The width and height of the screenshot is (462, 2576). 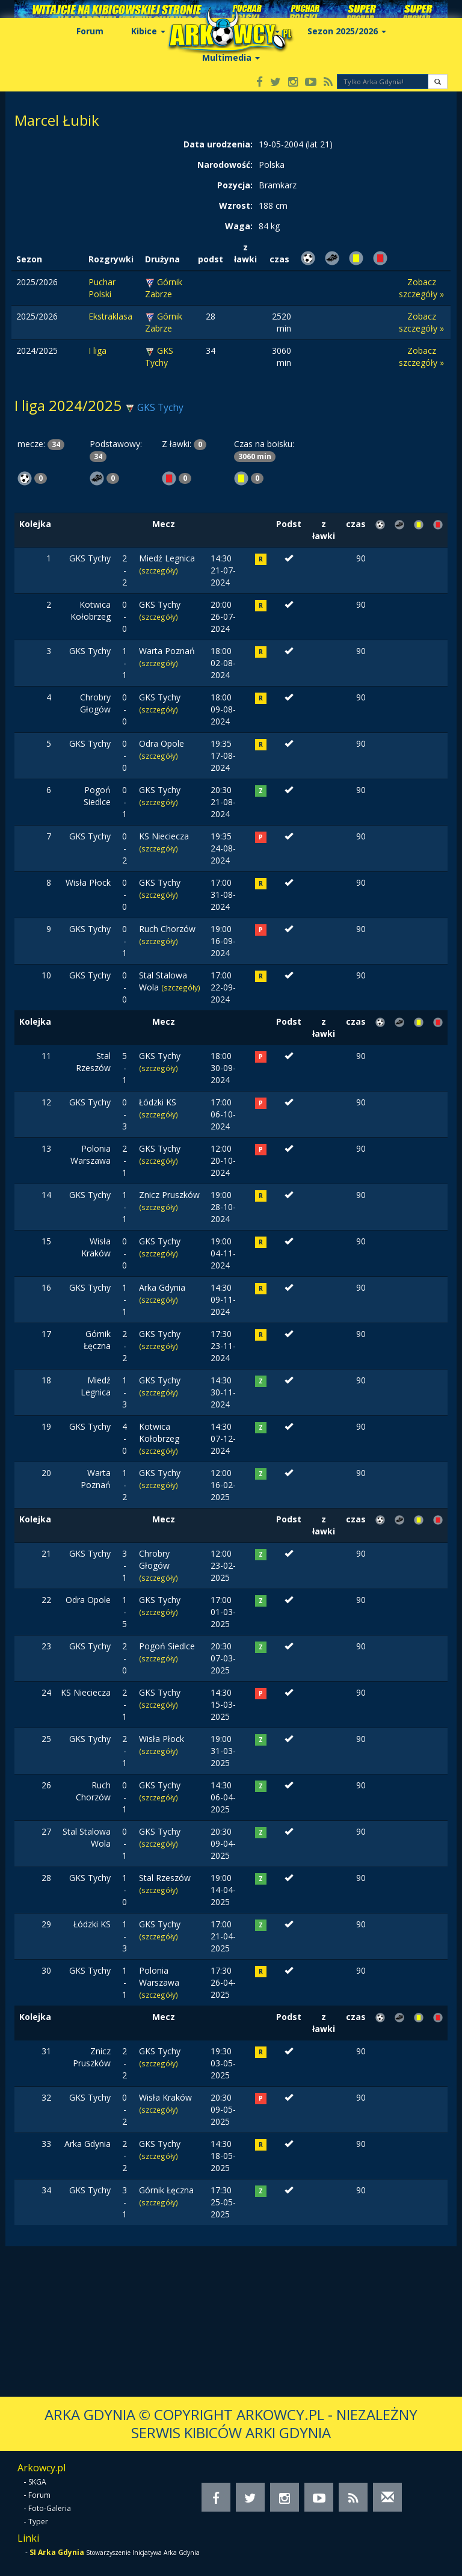 I want to click on Multimedia, so click(x=231, y=57).